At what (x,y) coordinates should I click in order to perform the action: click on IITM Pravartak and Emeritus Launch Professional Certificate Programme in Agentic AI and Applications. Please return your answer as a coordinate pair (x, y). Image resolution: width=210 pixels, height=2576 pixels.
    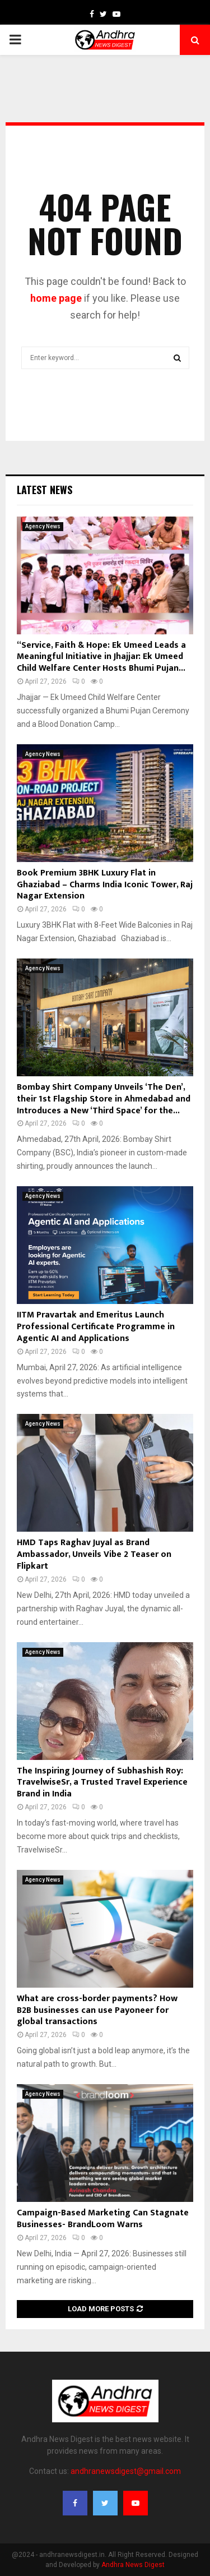
    Looking at the image, I should click on (96, 1326).